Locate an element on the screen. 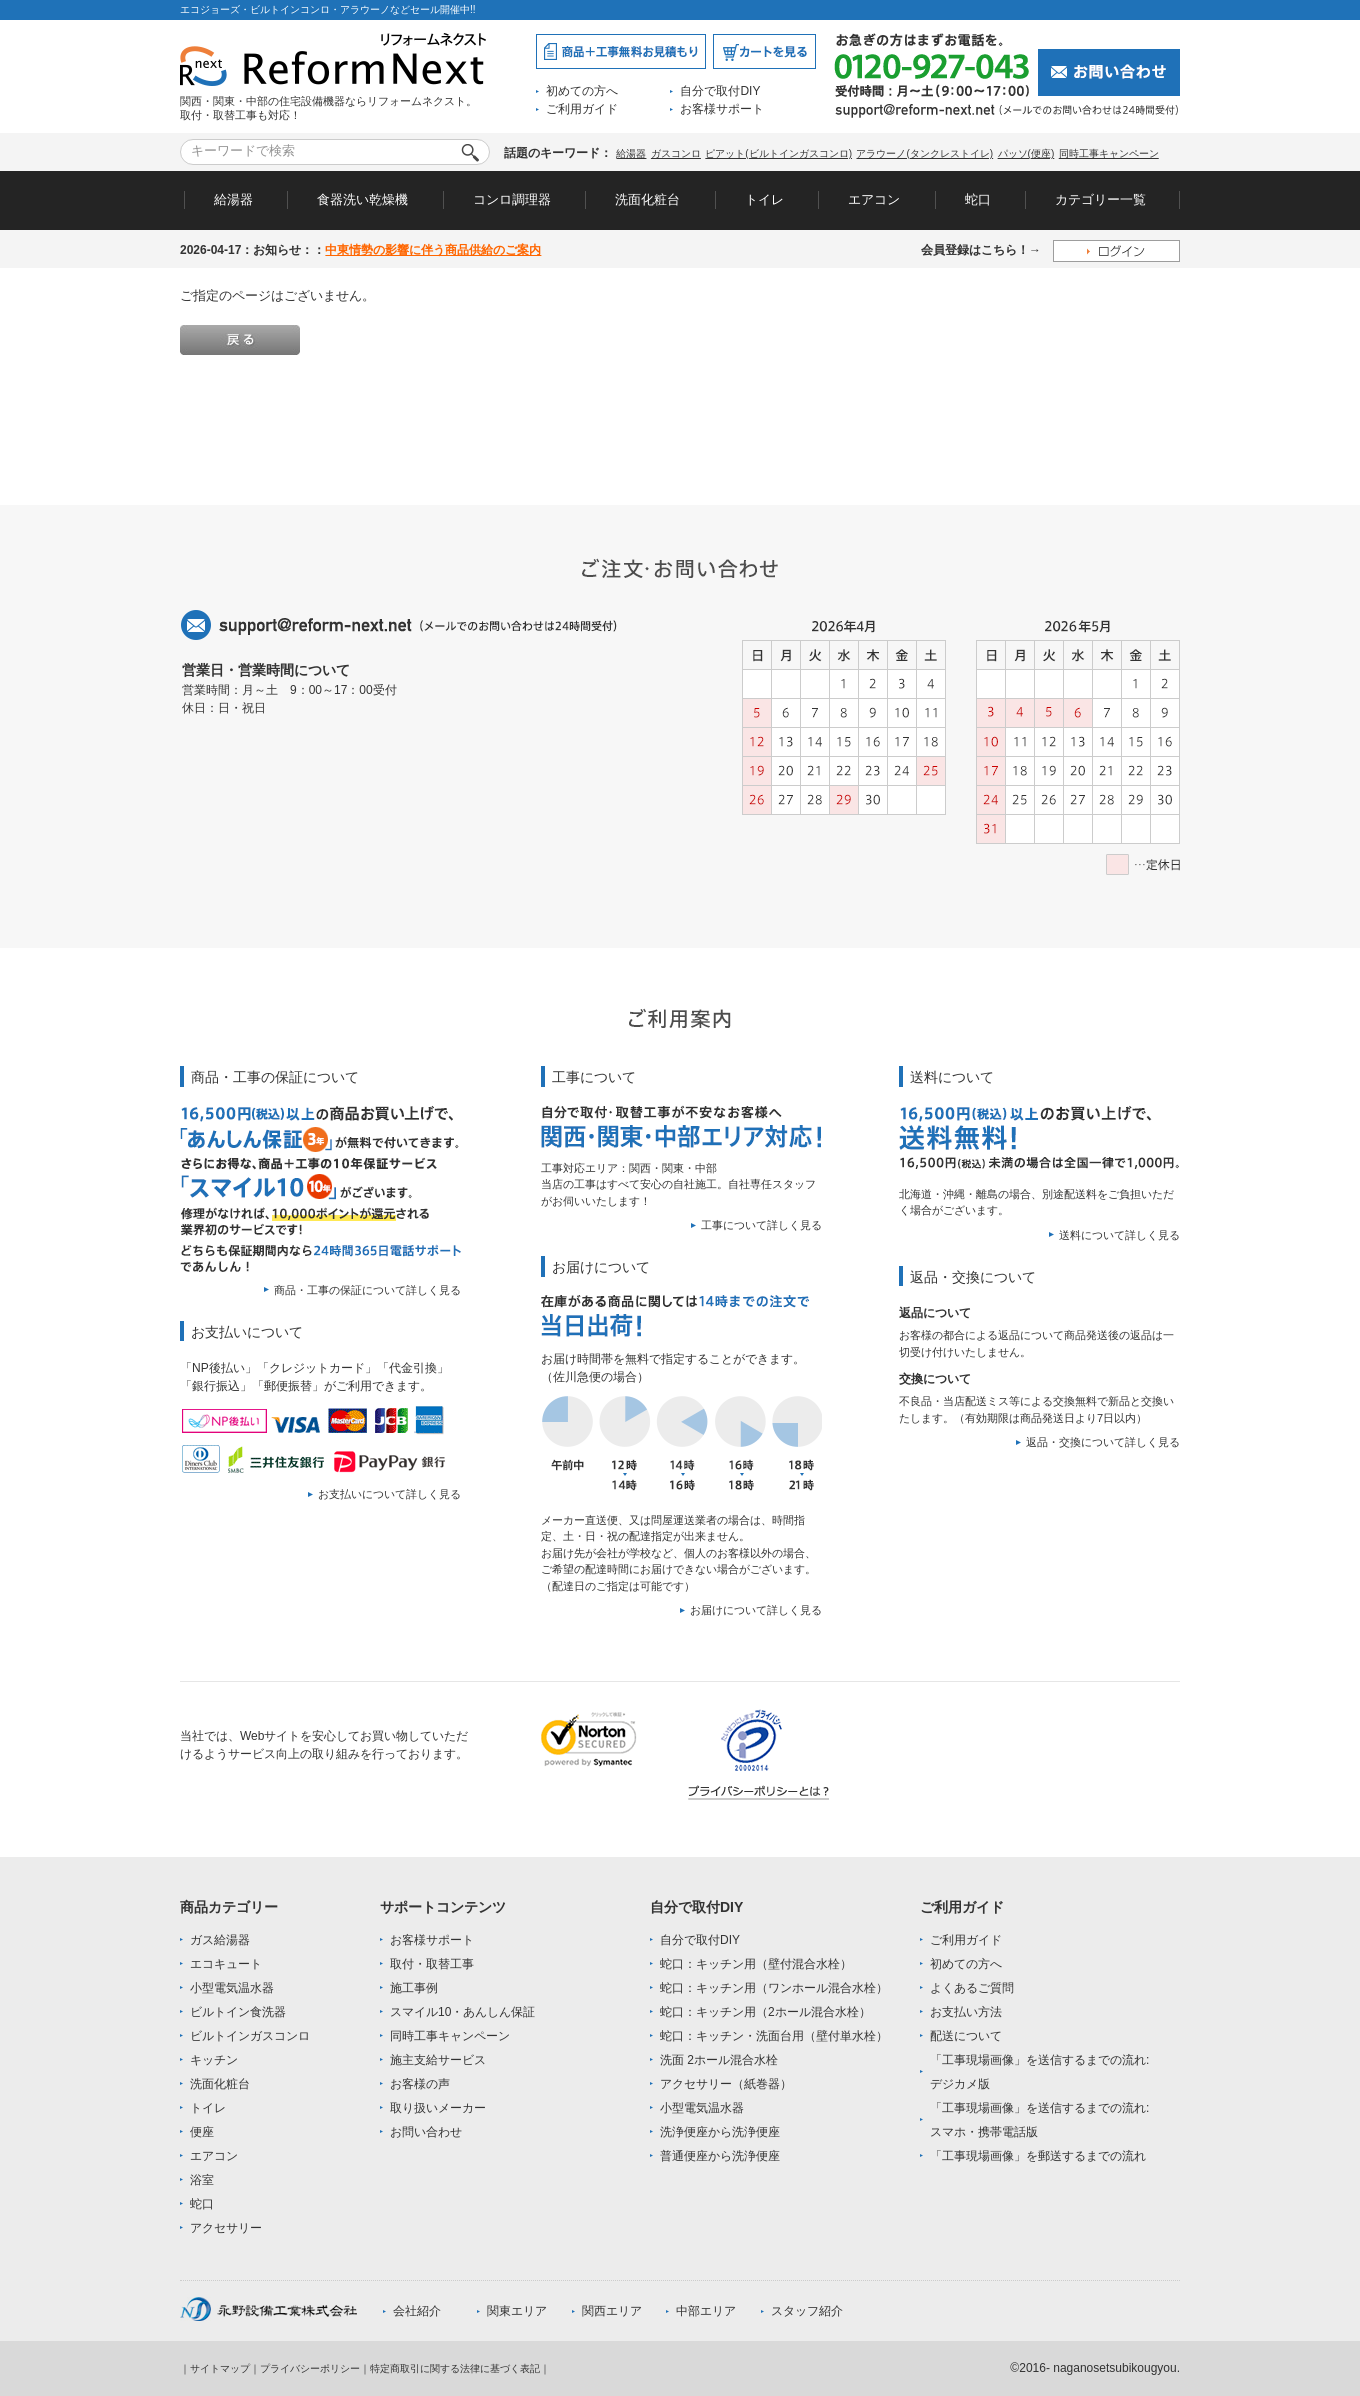 Image resolution: width=1360 pixels, height=2396 pixels. 配送について is located at coordinates (966, 2036).